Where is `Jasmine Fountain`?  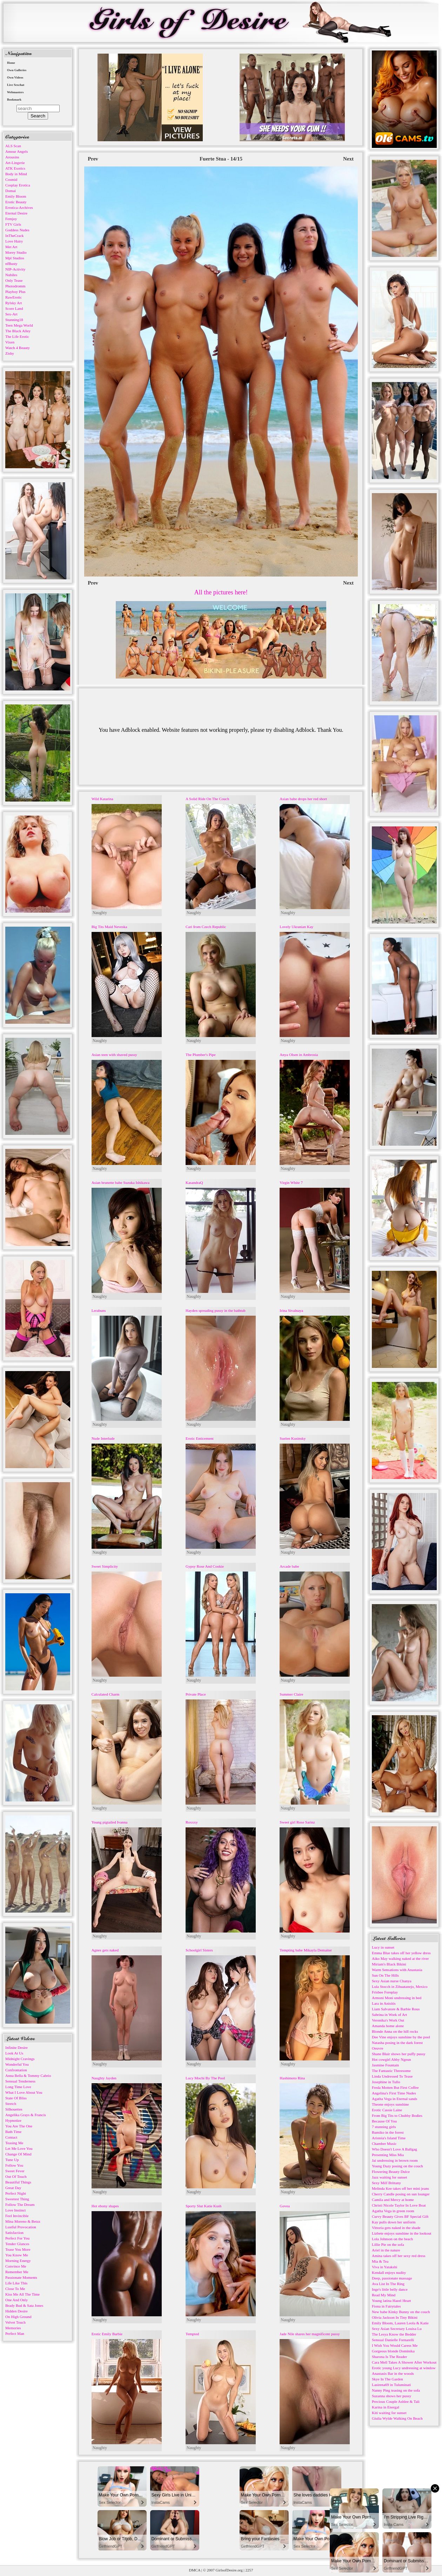 Jasmine Fountain is located at coordinates (385, 2065).